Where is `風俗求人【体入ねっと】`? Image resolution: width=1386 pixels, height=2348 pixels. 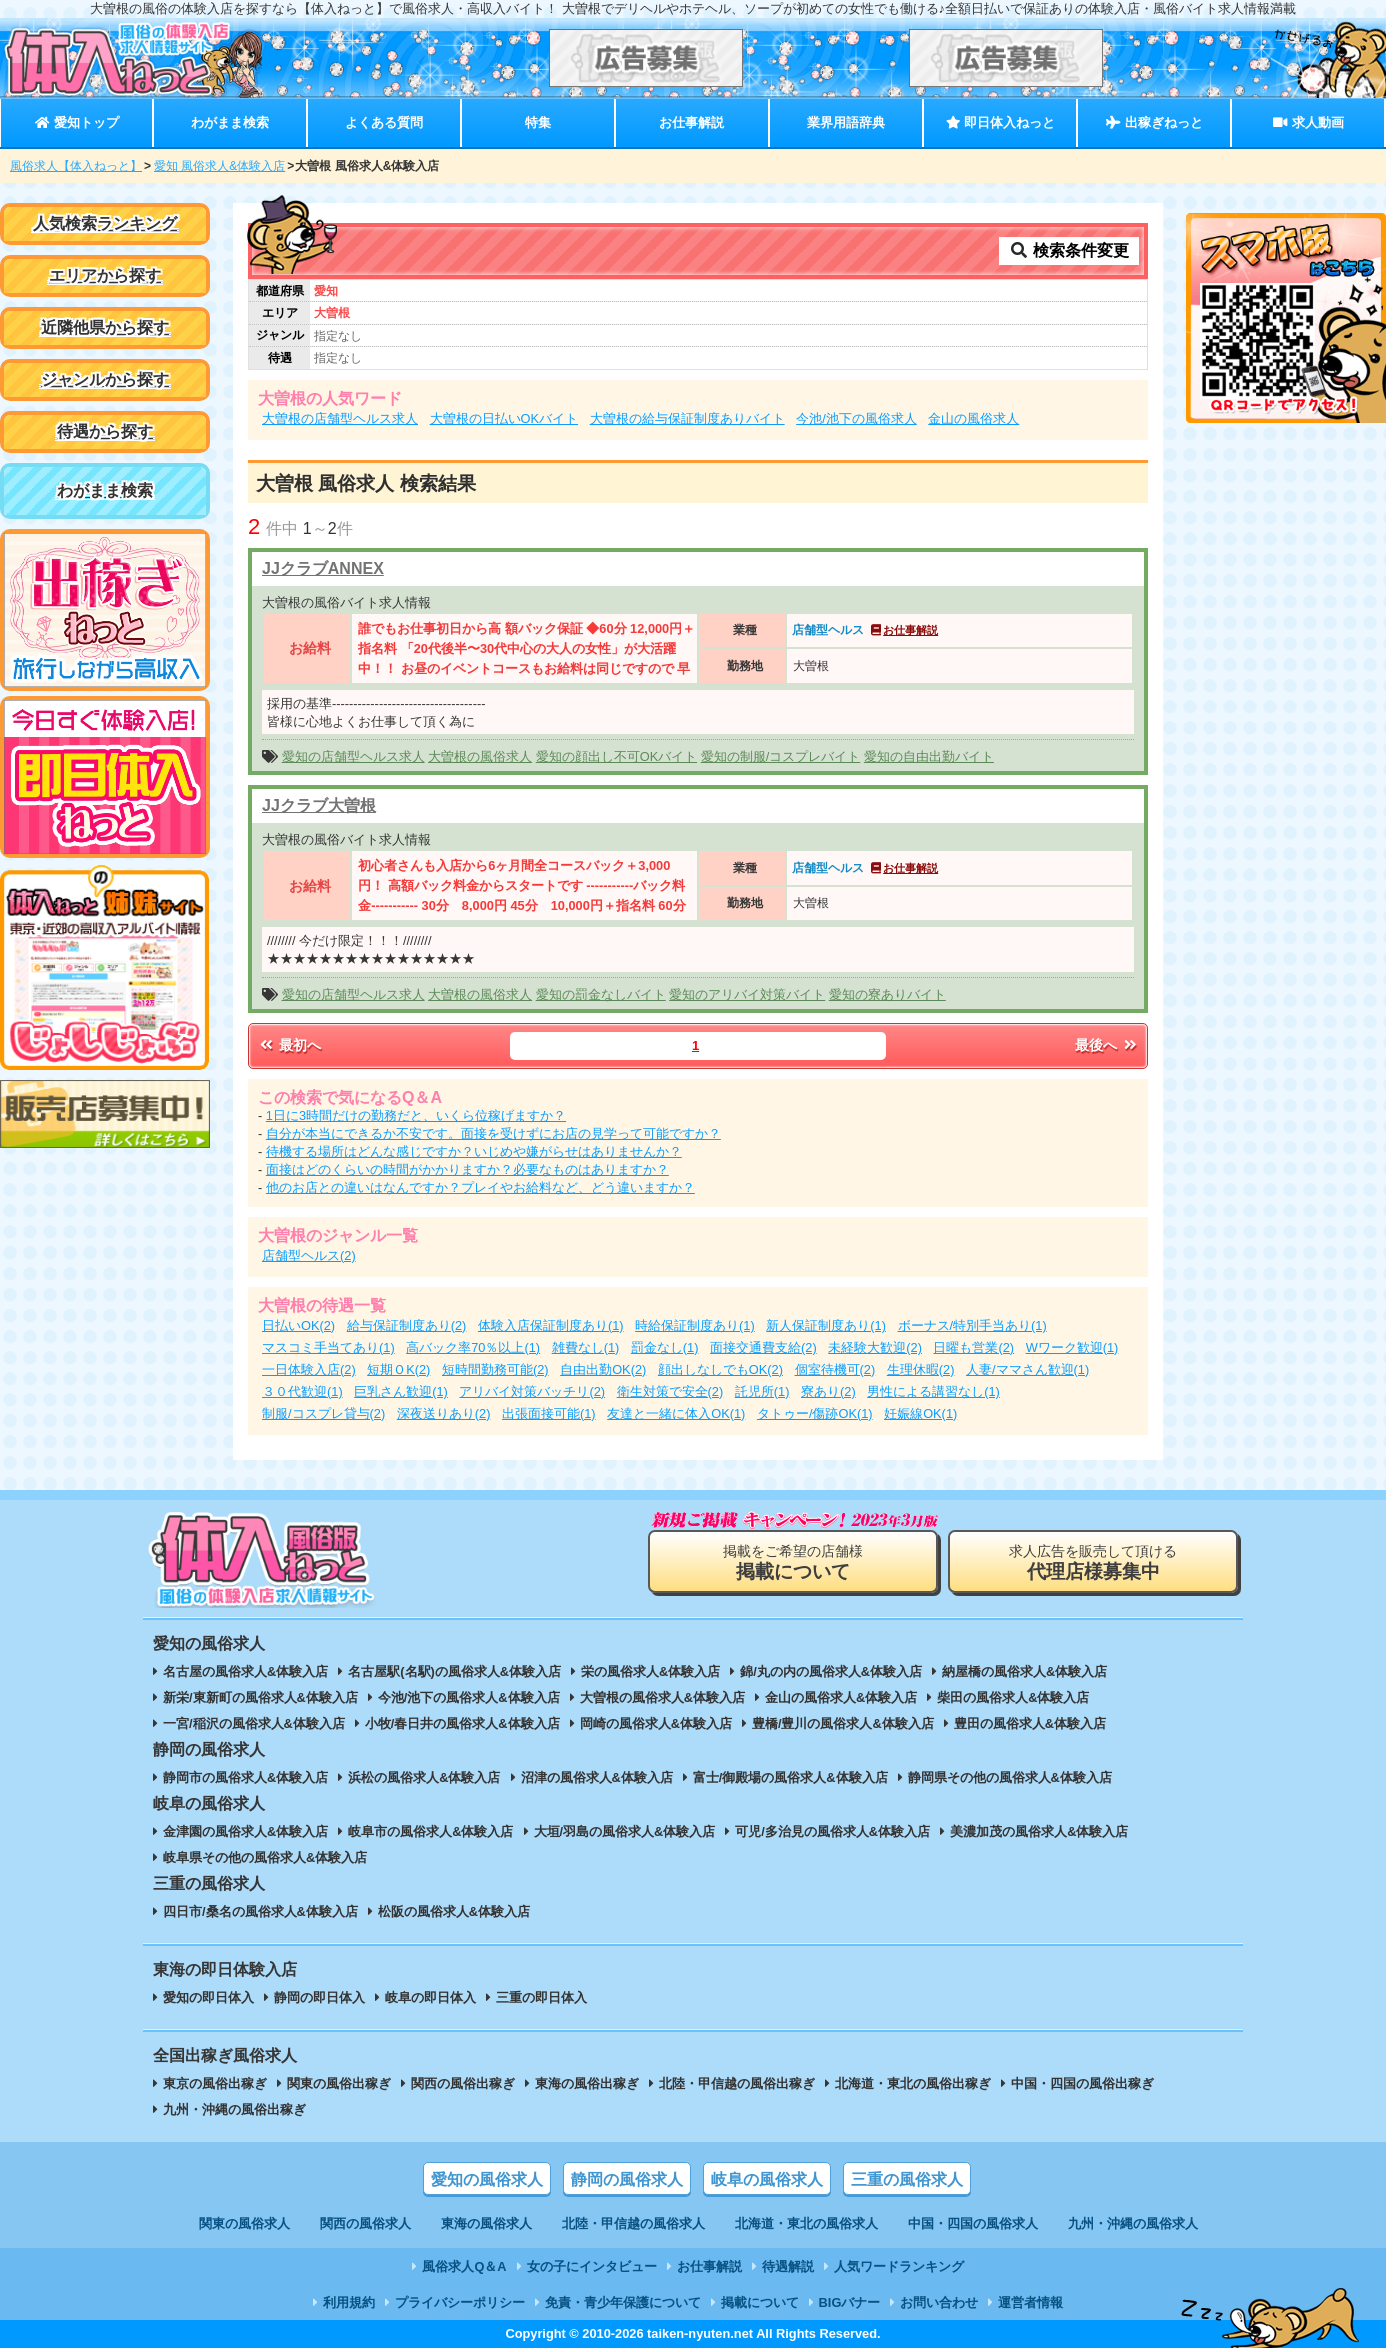 風俗求人【体入ねっと】 is located at coordinates (76, 166).